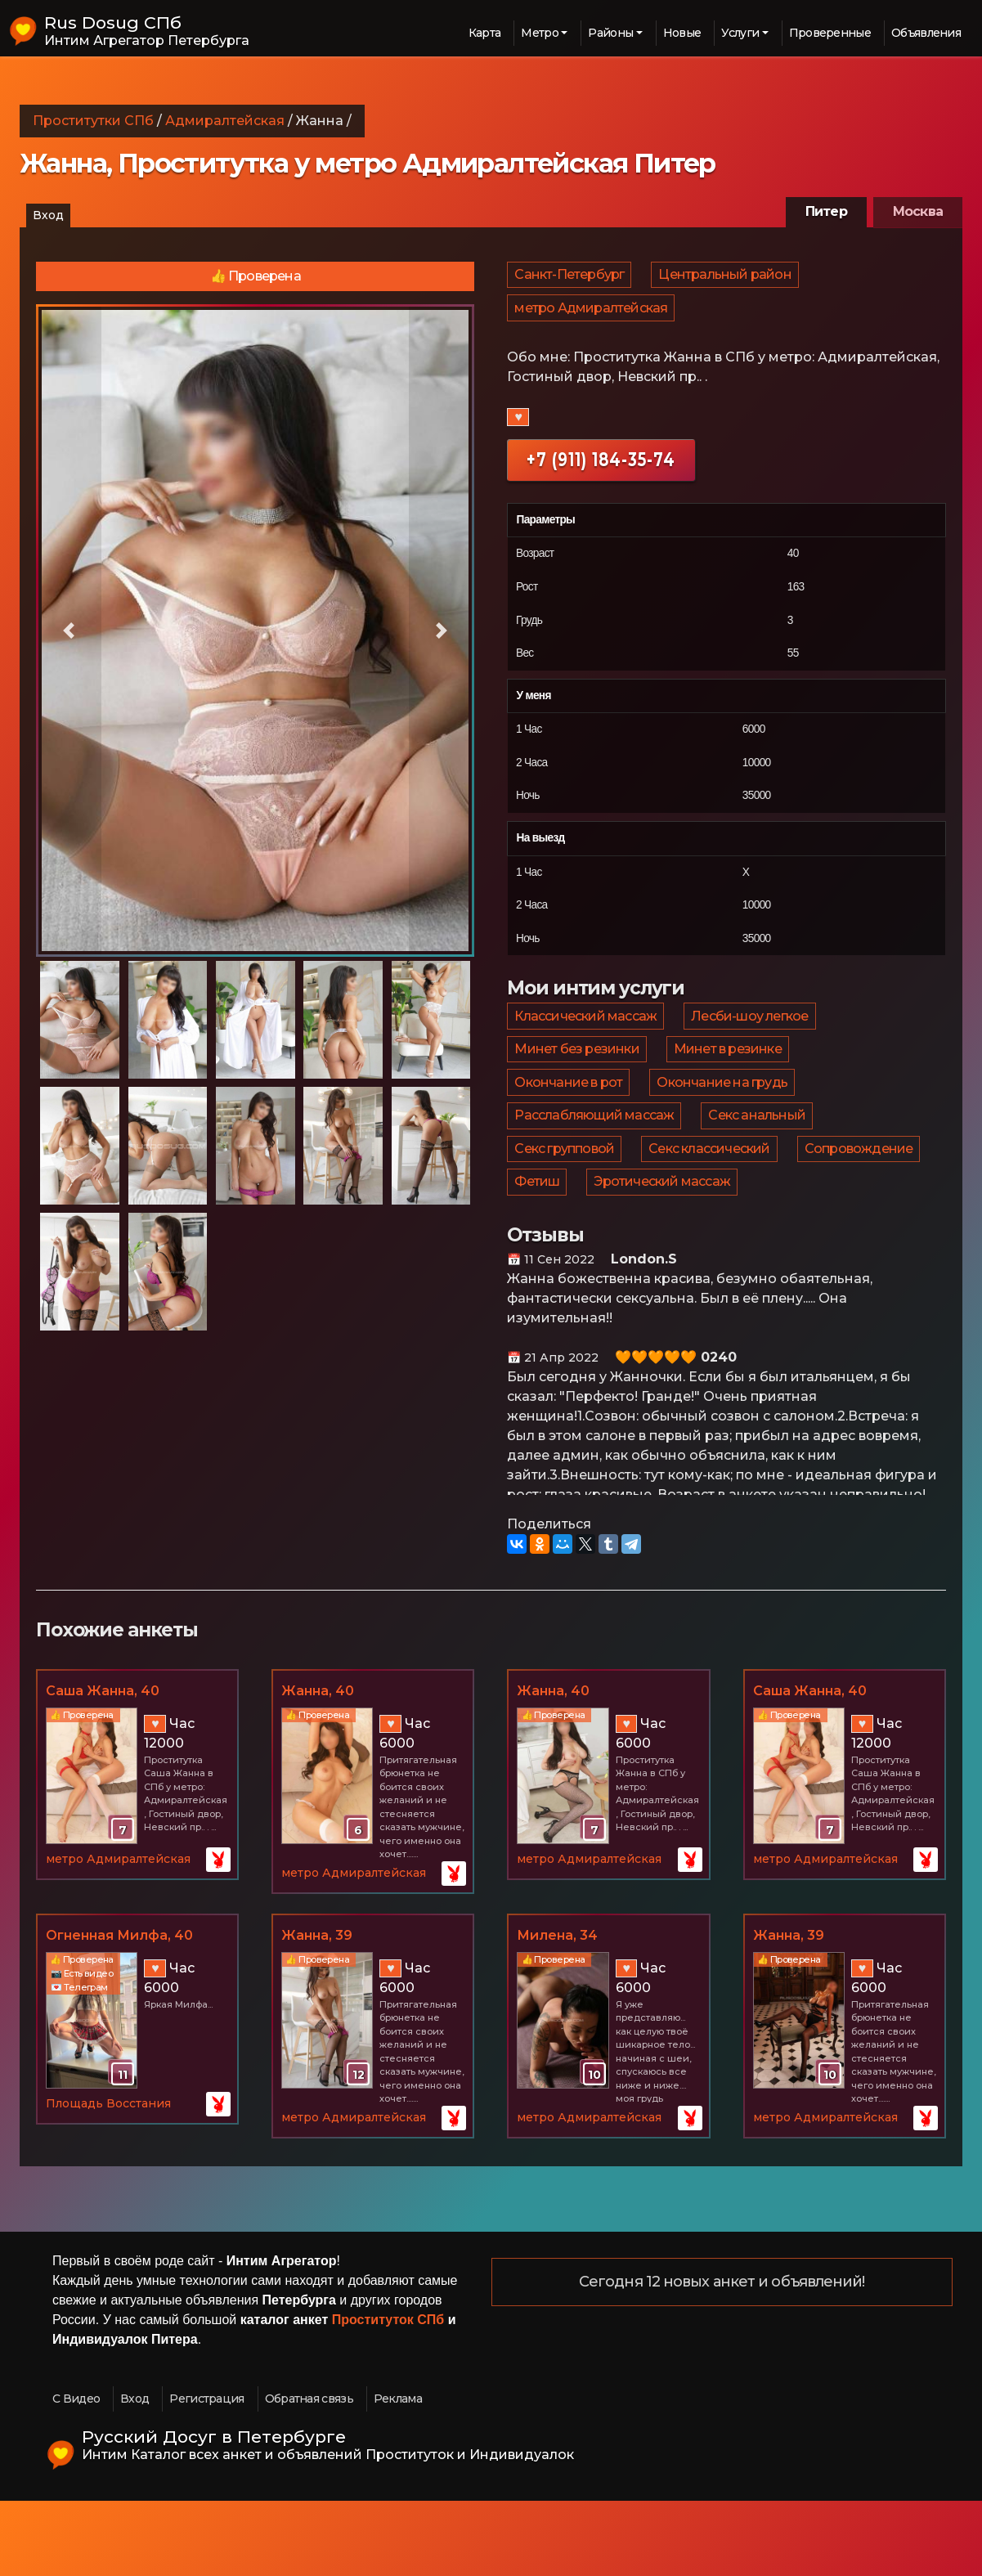 This screenshot has height=2576, width=982. What do you see at coordinates (730, 1081) in the screenshot?
I see `Минет в резинке` at bounding box center [730, 1081].